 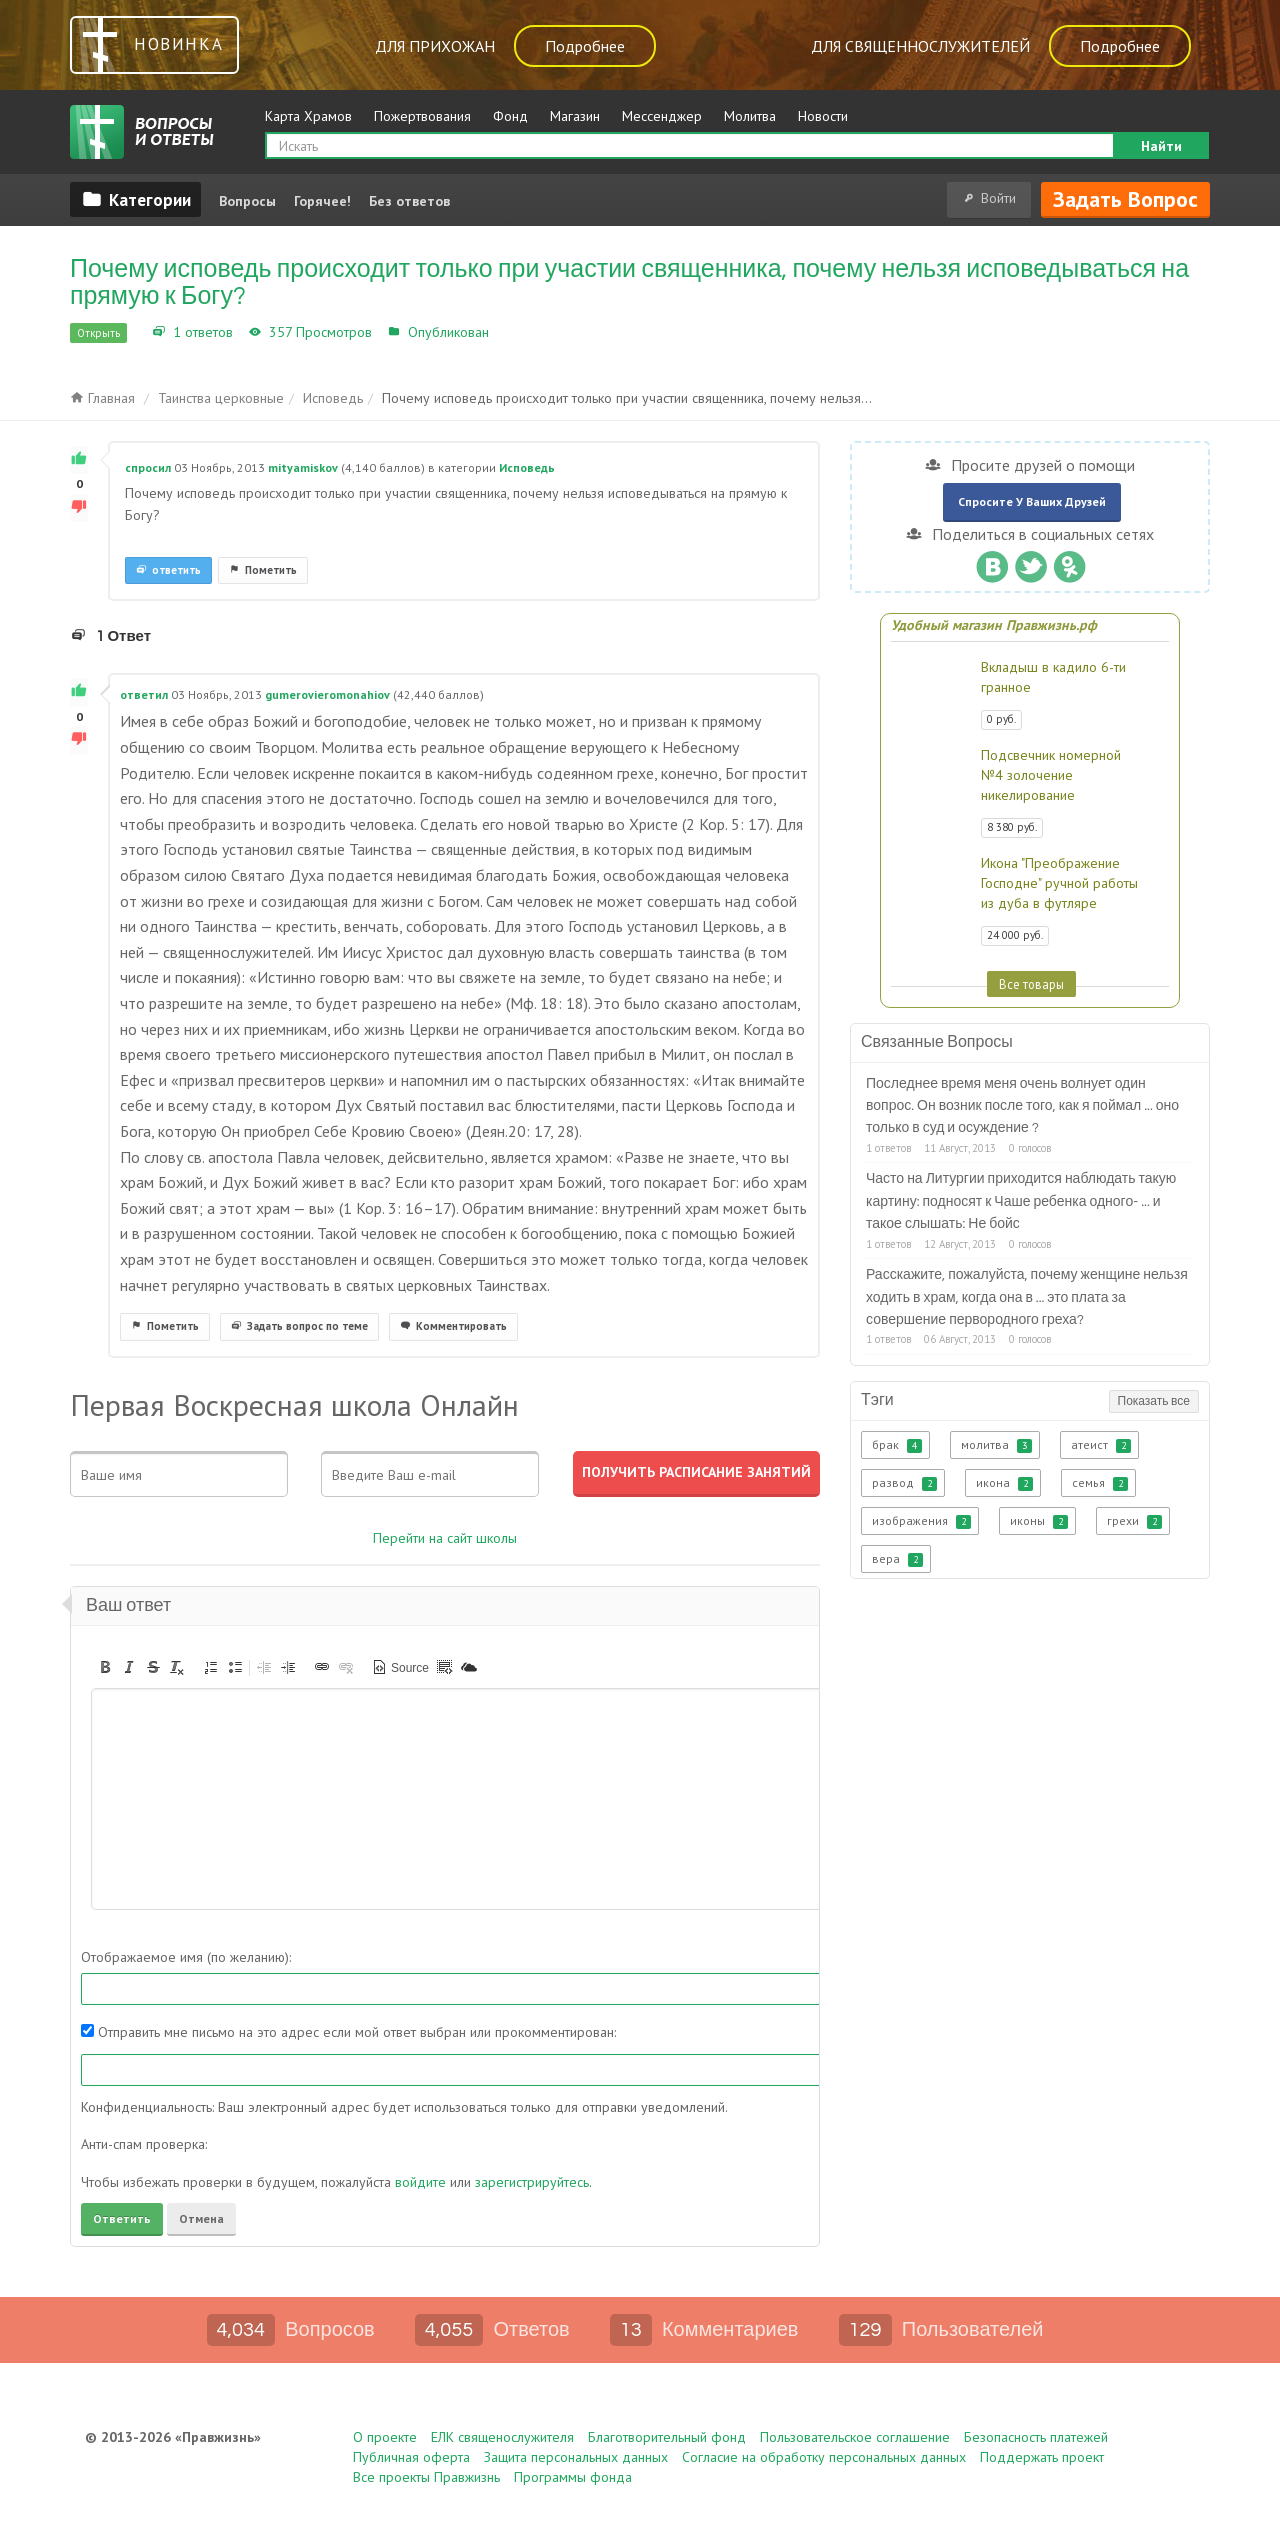 What do you see at coordinates (921, 1521) in the screenshot?
I see `изображения` at bounding box center [921, 1521].